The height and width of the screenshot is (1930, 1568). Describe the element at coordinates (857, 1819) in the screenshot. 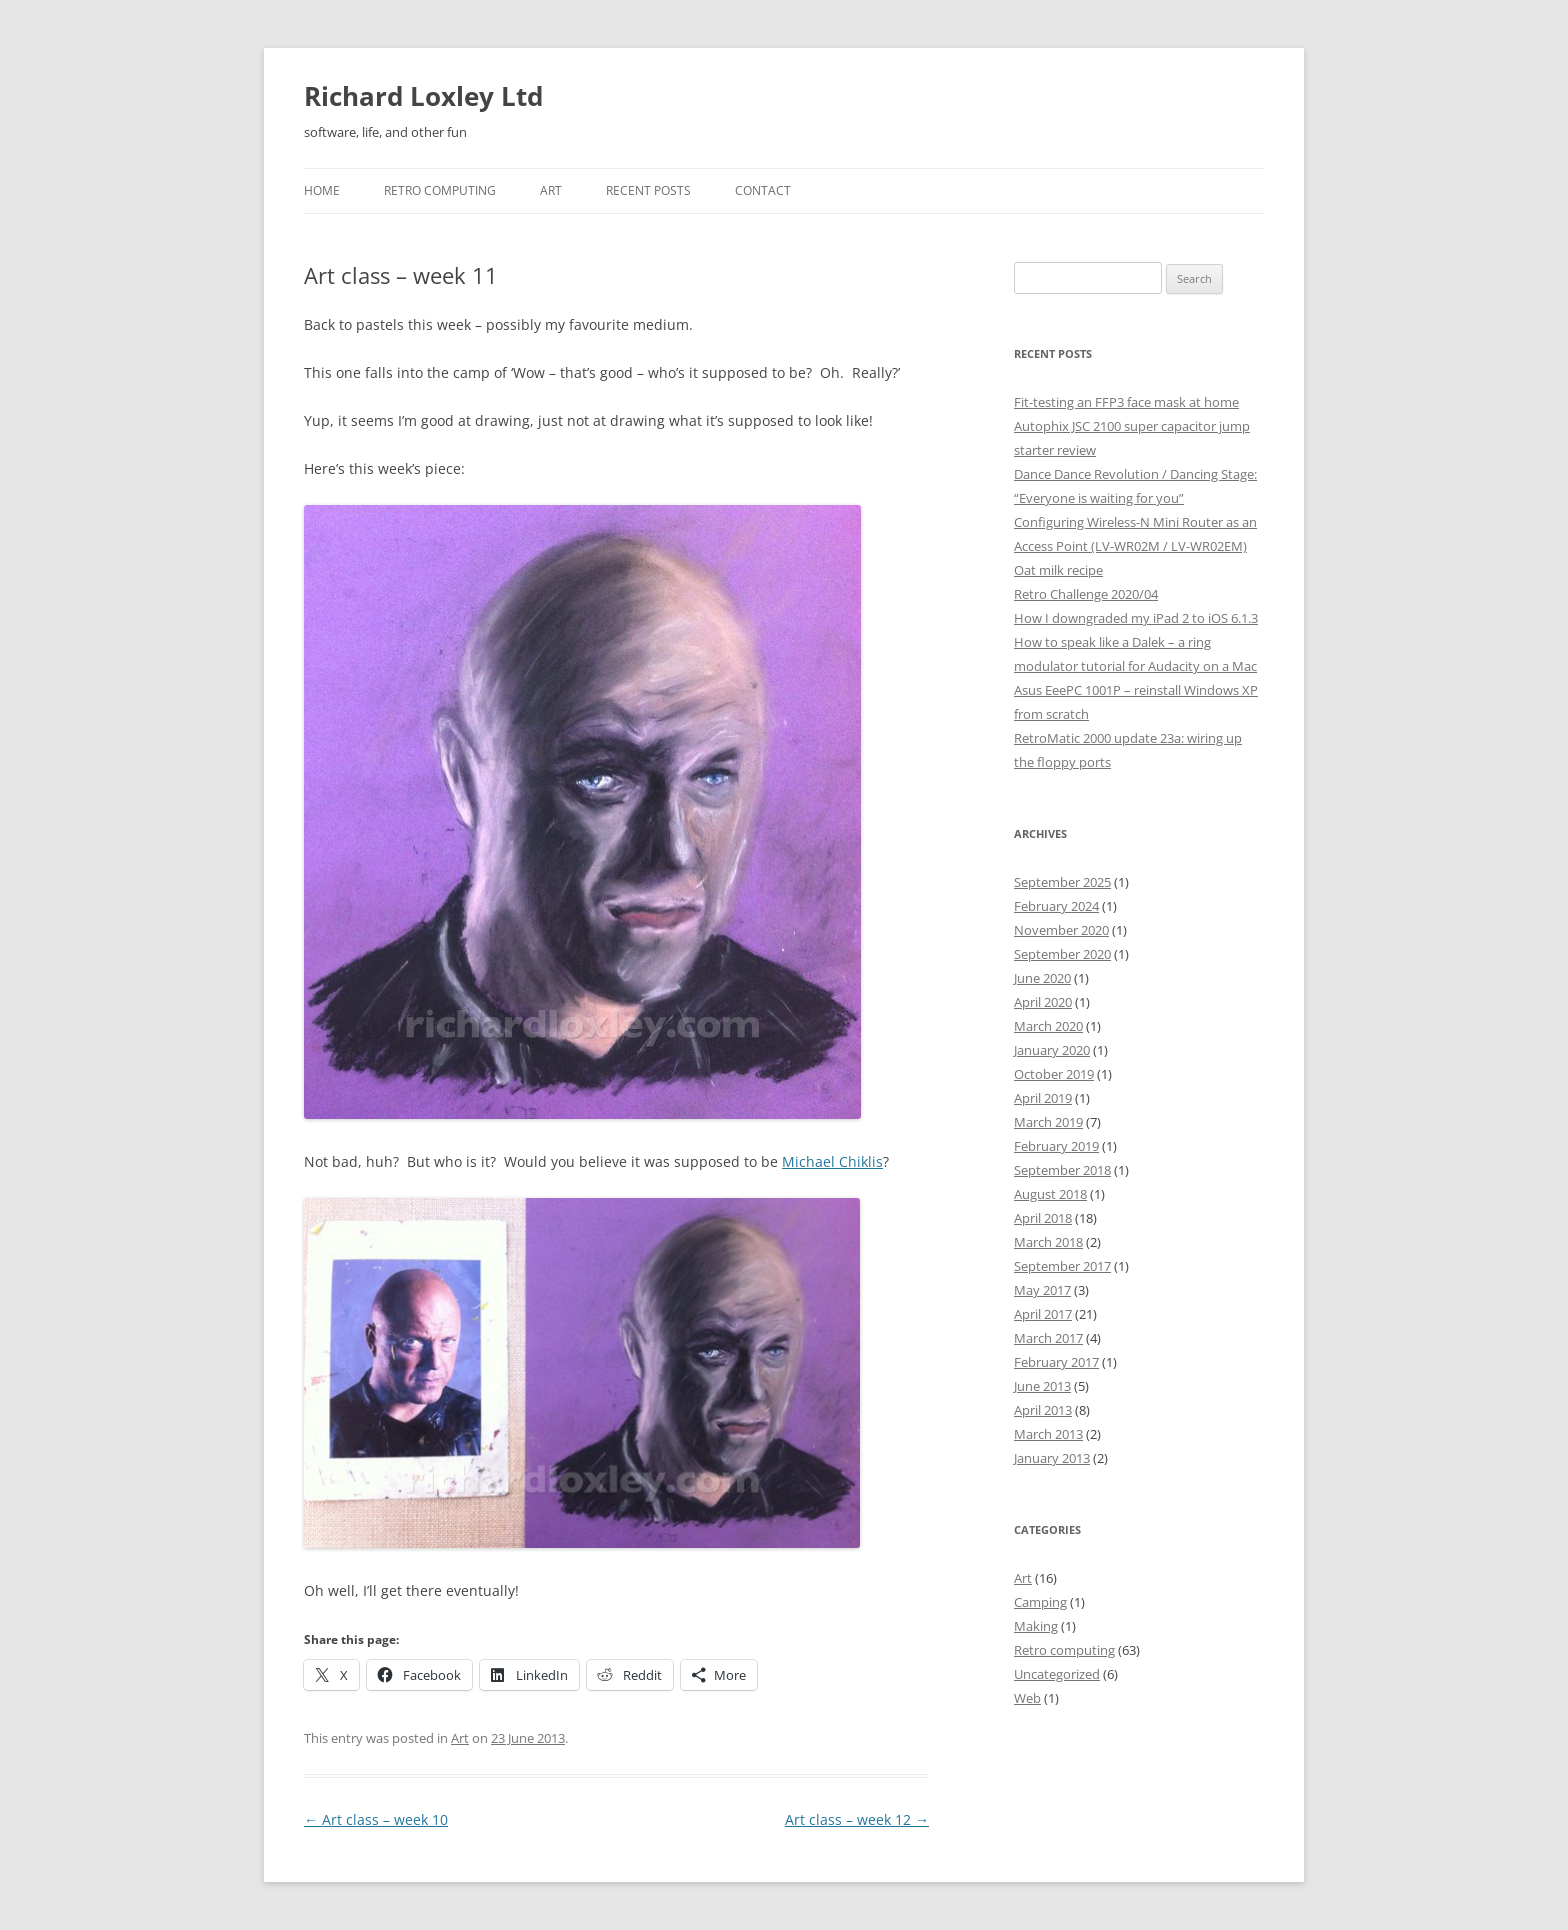

I see `Art class – week 12` at that location.